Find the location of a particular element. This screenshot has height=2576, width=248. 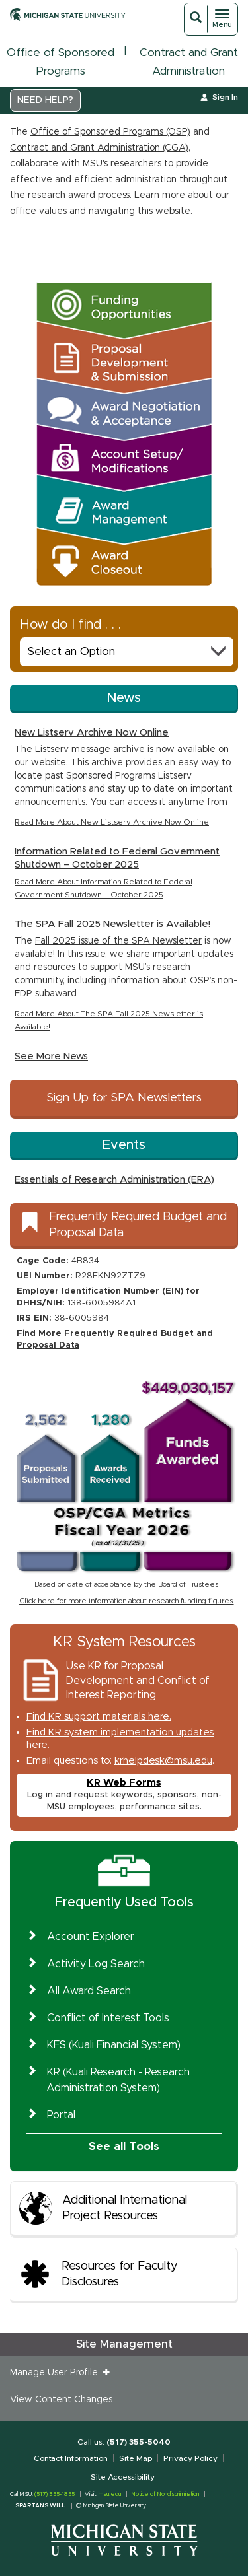

Portal is located at coordinates (61, 2115).